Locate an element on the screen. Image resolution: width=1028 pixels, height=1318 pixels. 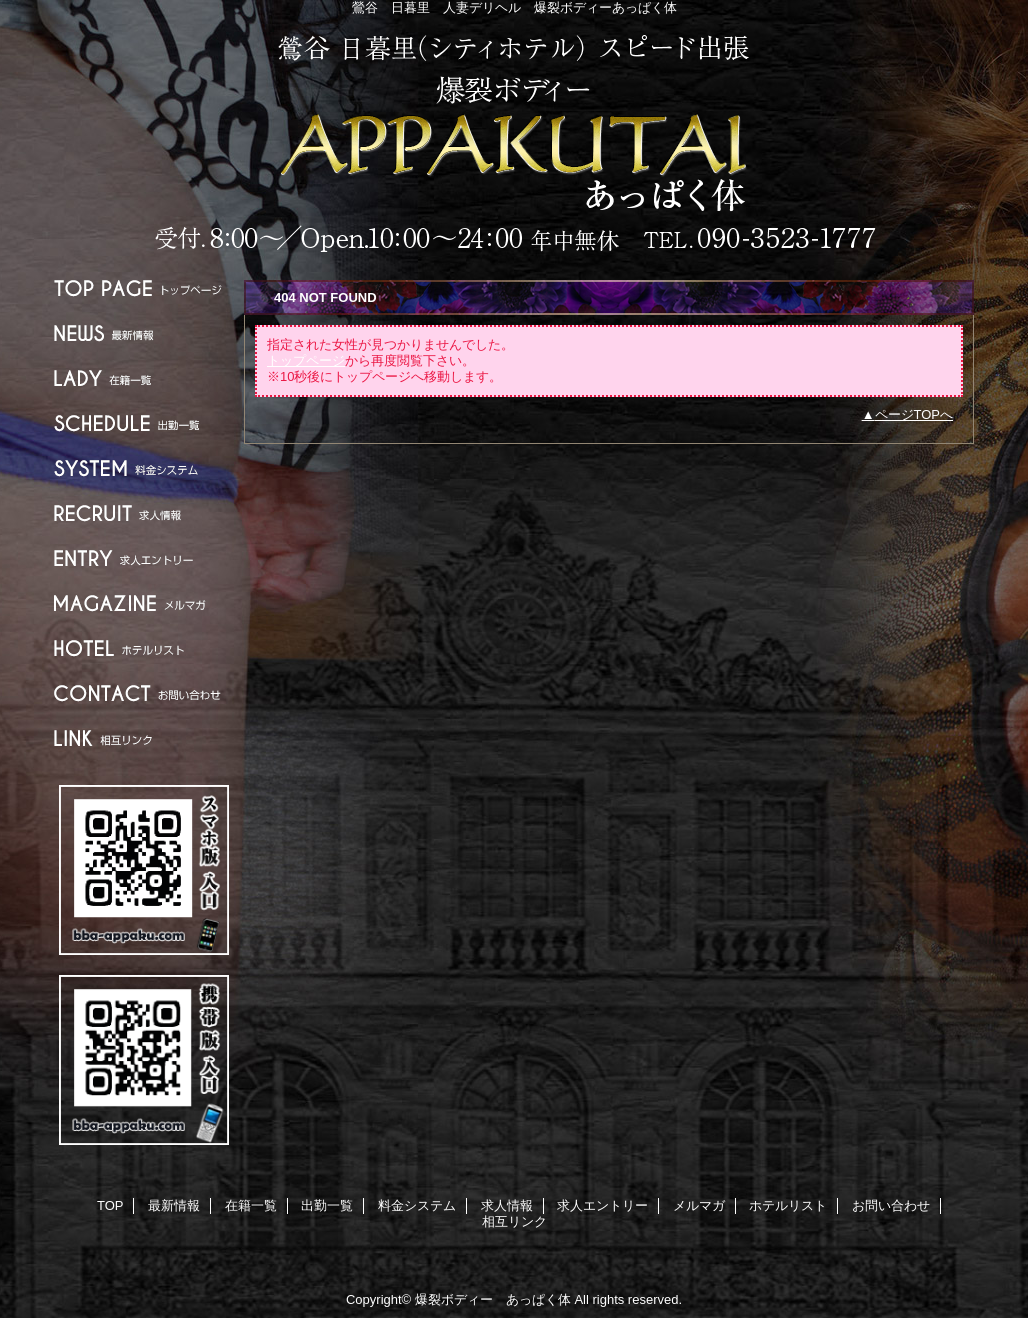
TOP is located at coordinates (144, 288).